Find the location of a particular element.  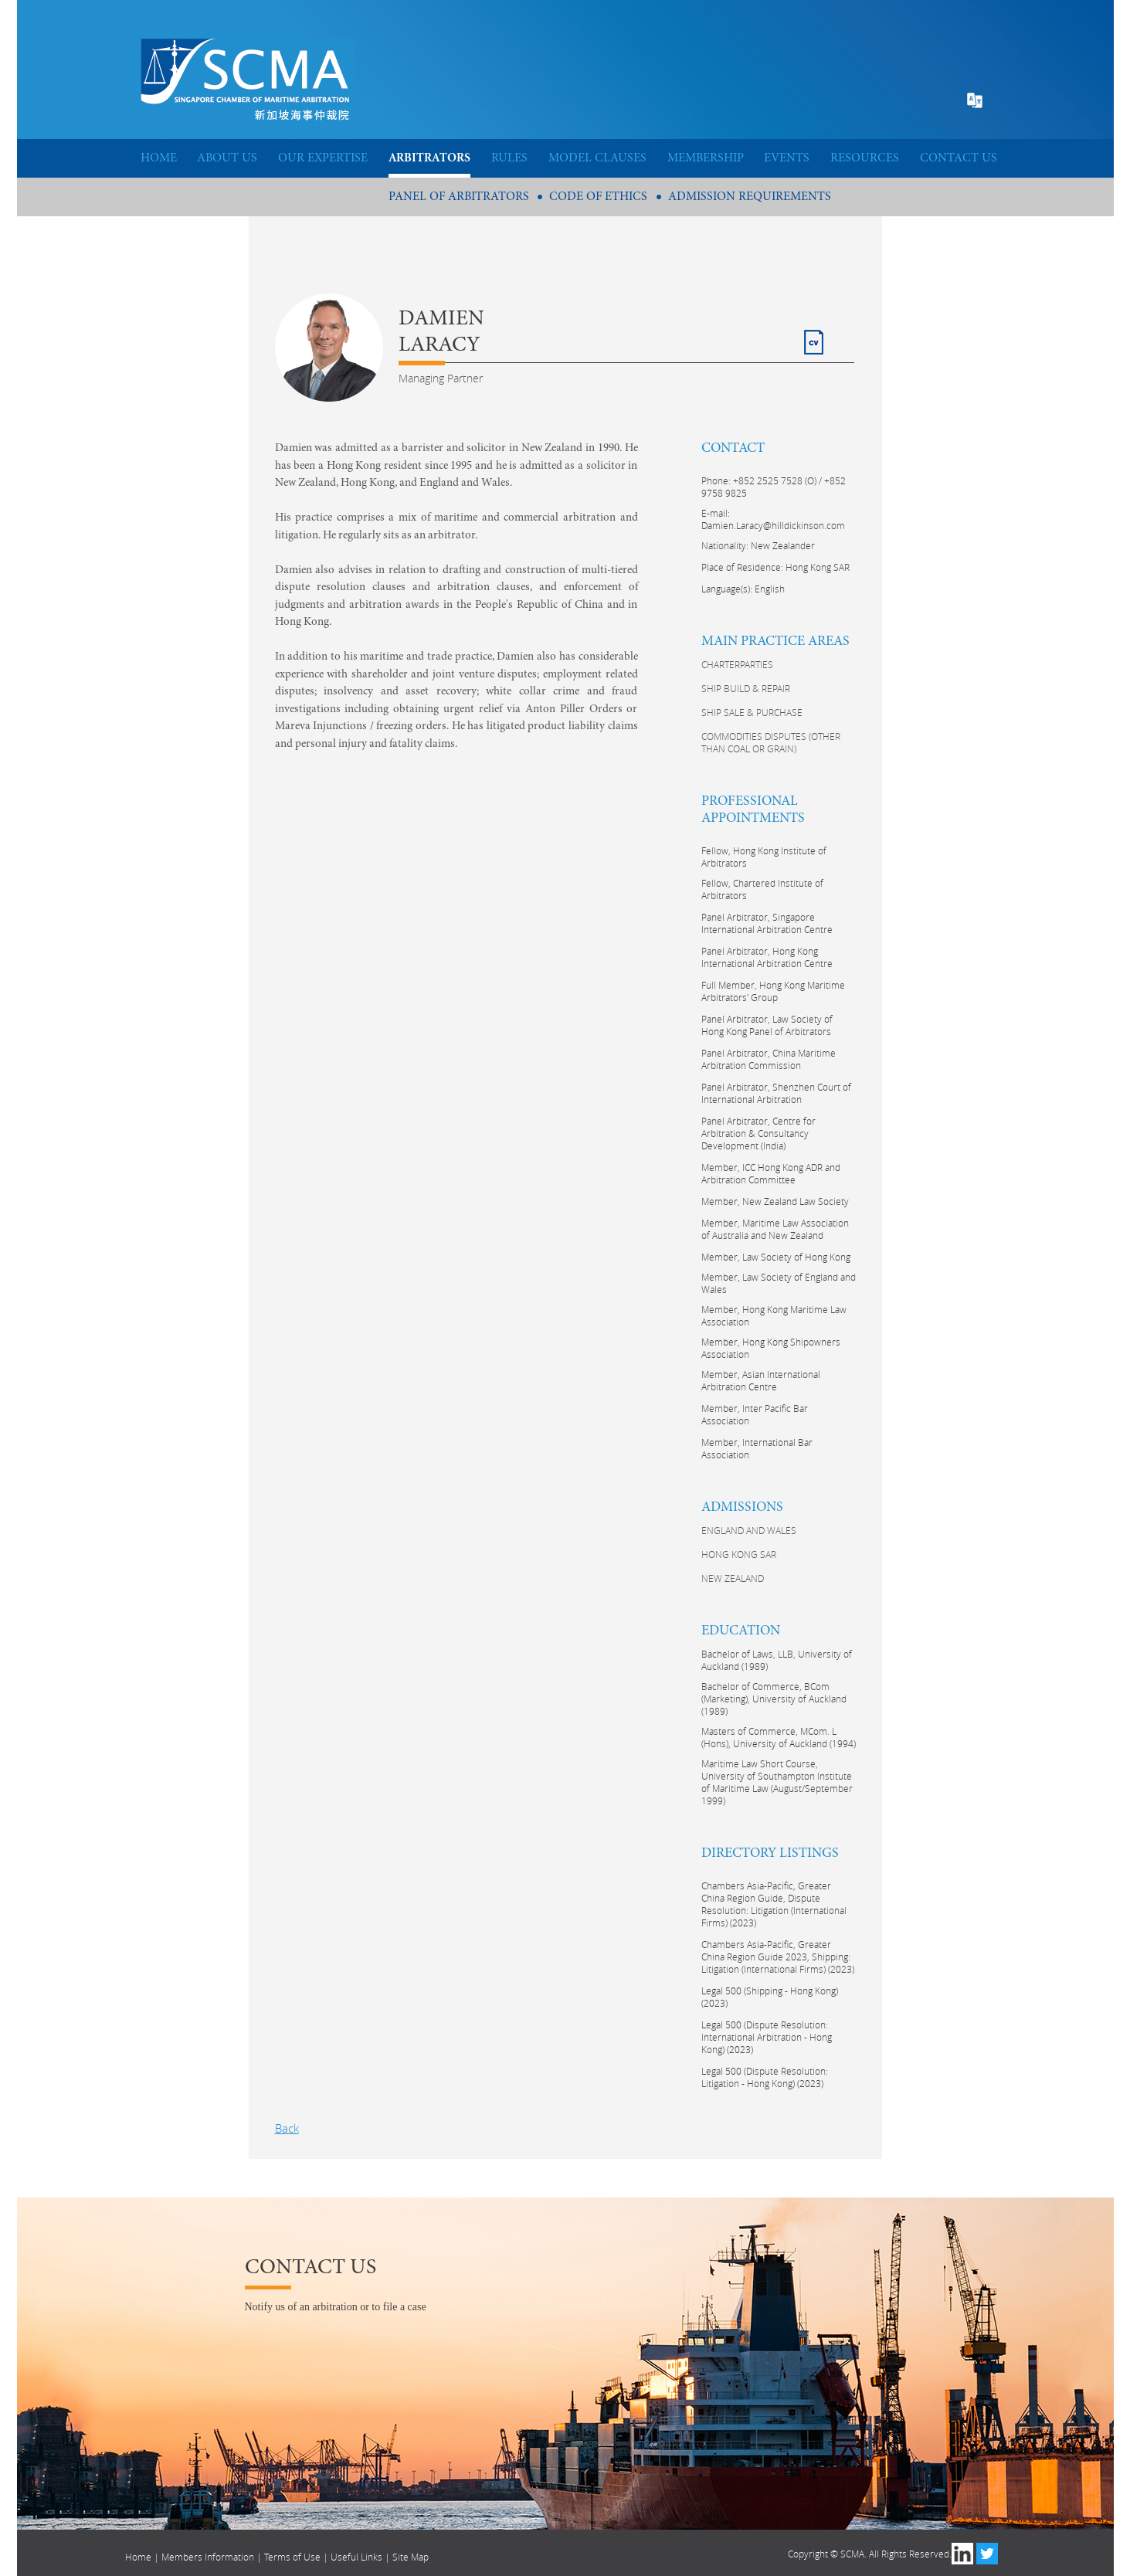

Members Information is located at coordinates (207, 2557).